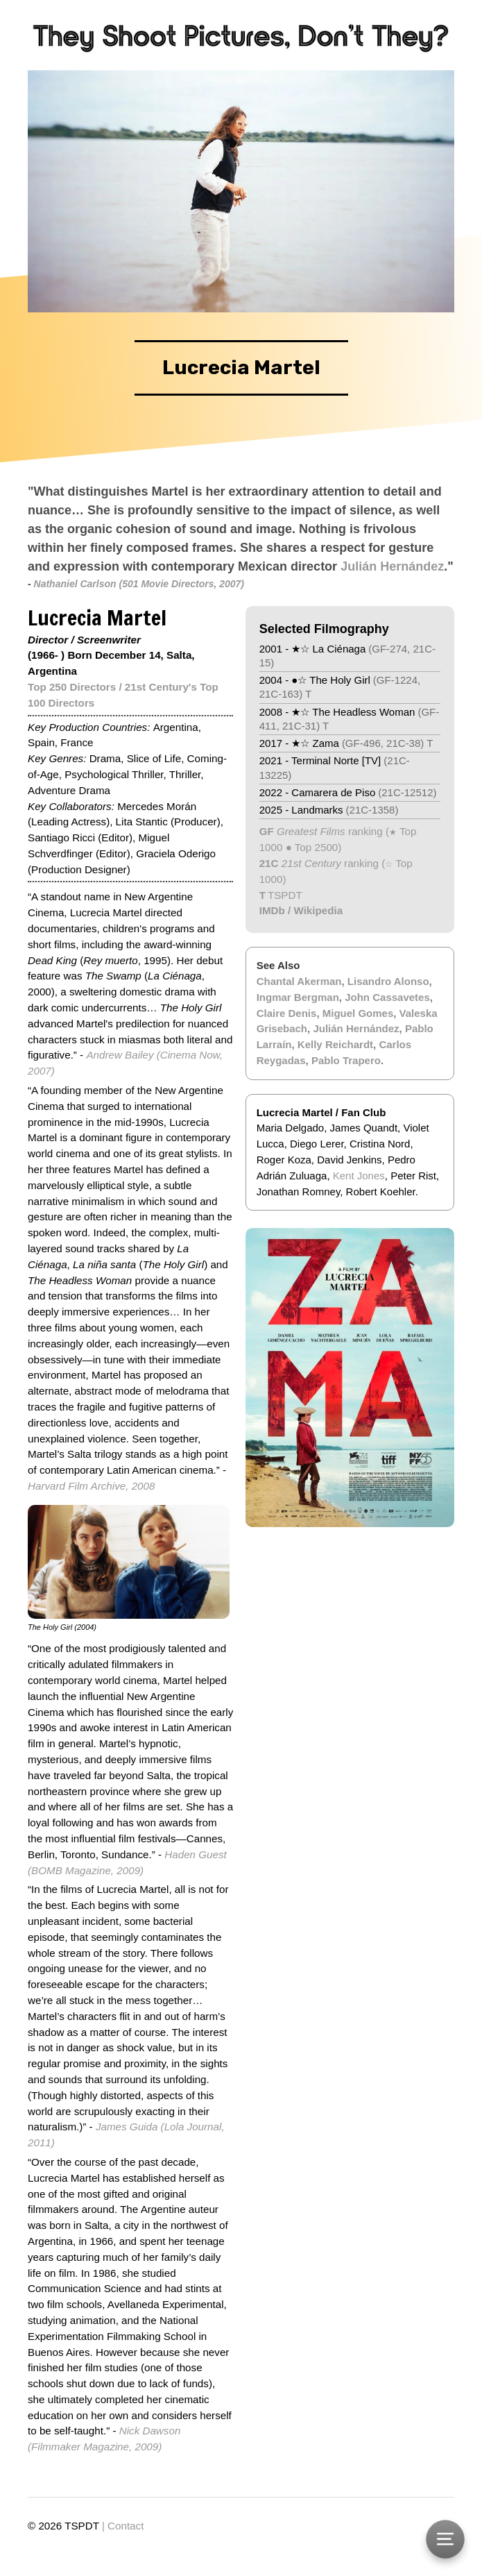 The width and height of the screenshot is (482, 2576). I want to click on Miguel Gomes, so click(358, 1013).